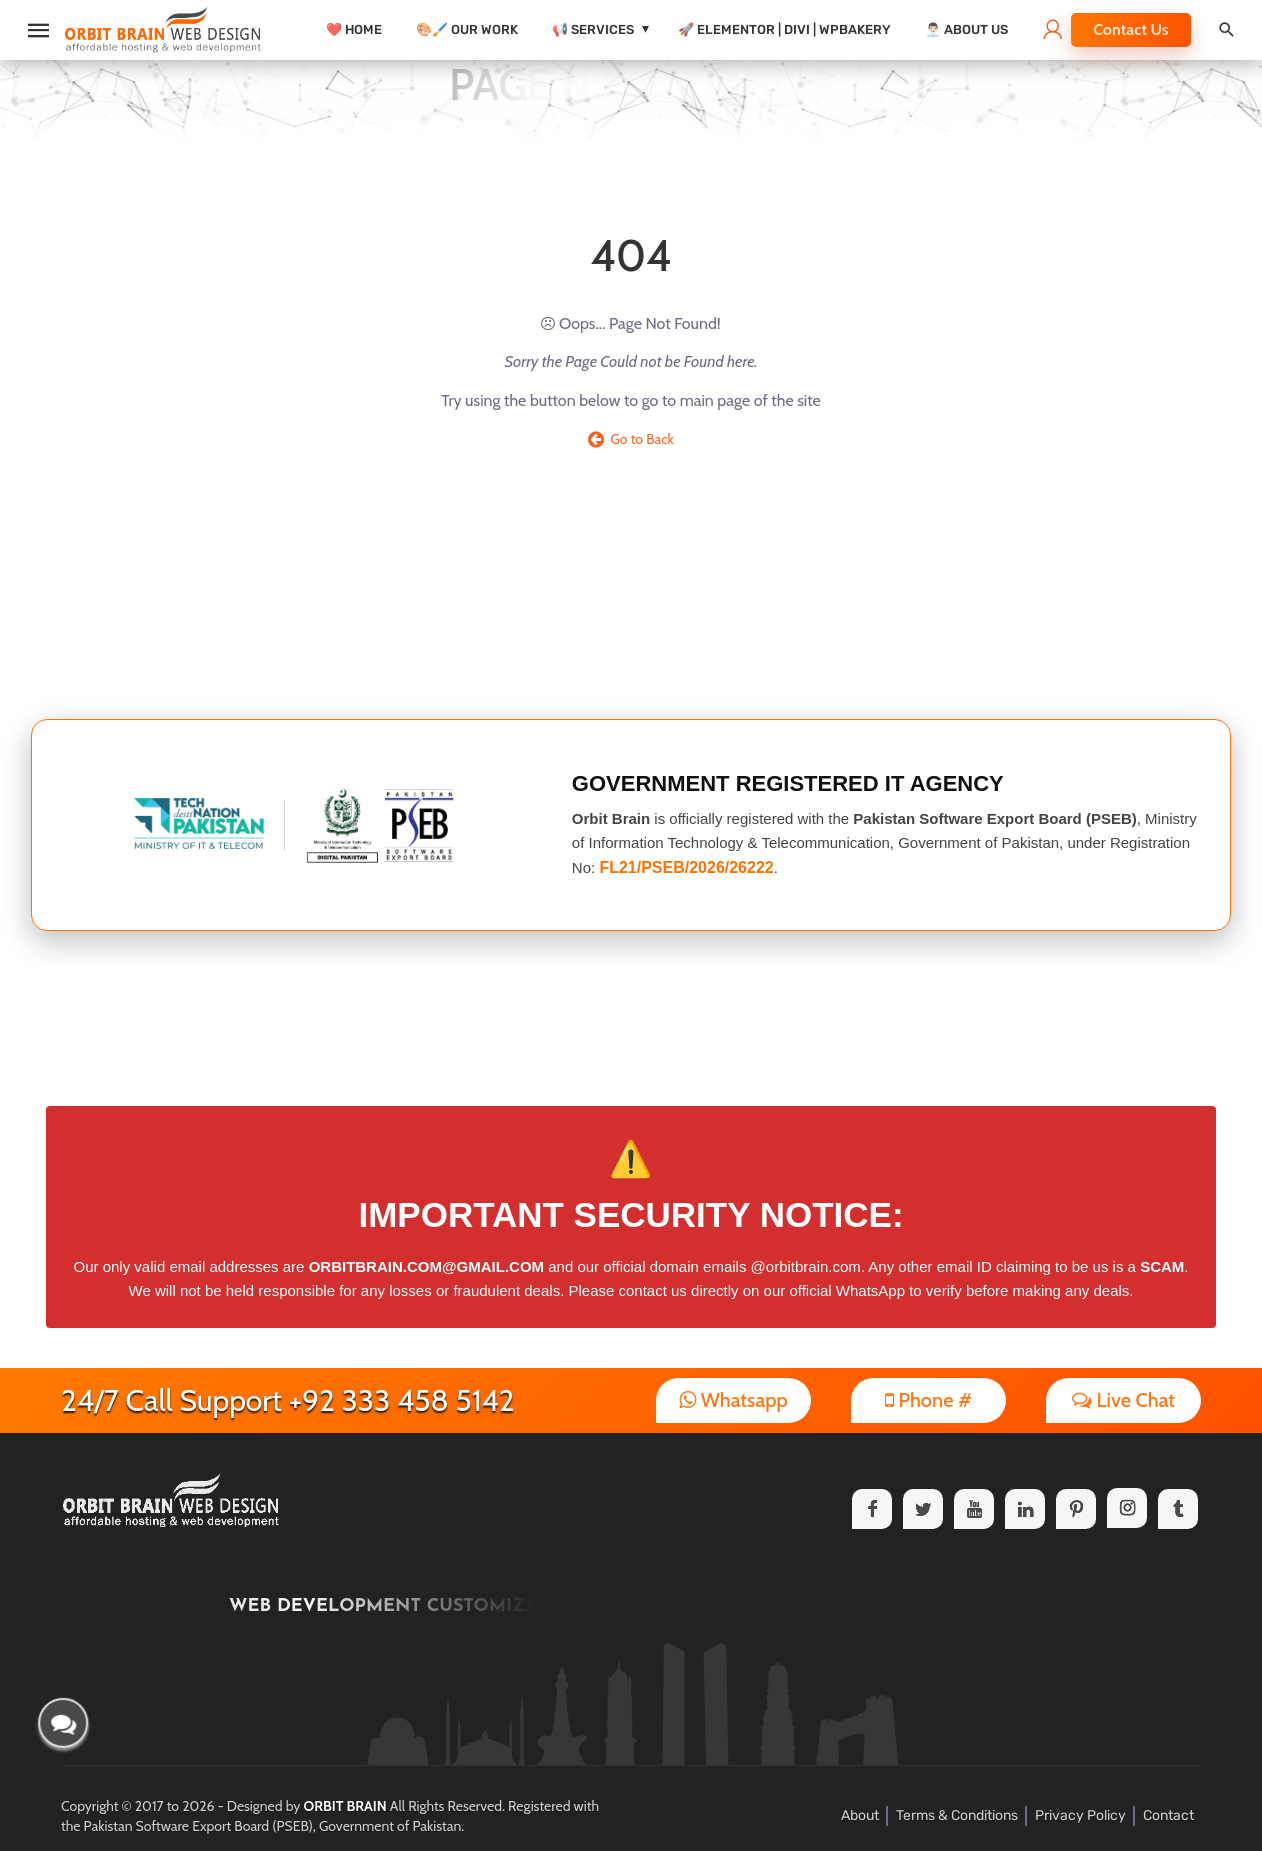  I want to click on Go to Back, so click(631, 439).